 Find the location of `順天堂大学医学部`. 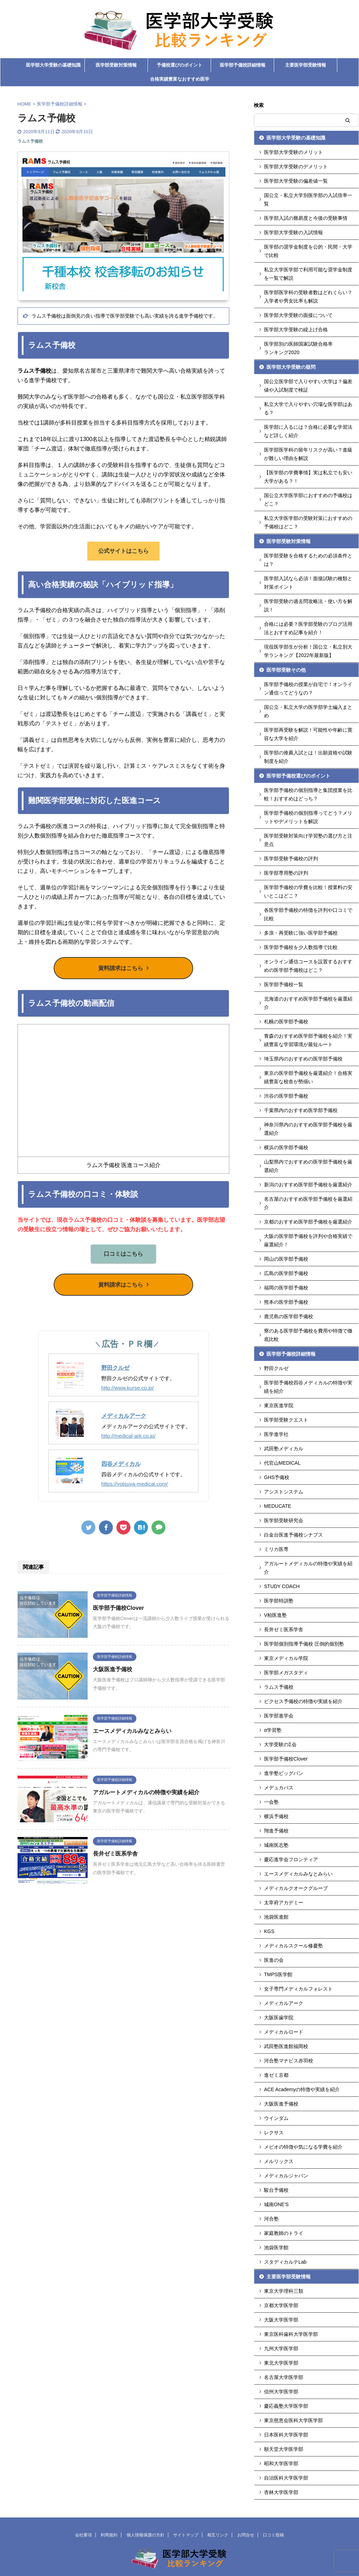

順天堂大学医学部 is located at coordinates (283, 2449).